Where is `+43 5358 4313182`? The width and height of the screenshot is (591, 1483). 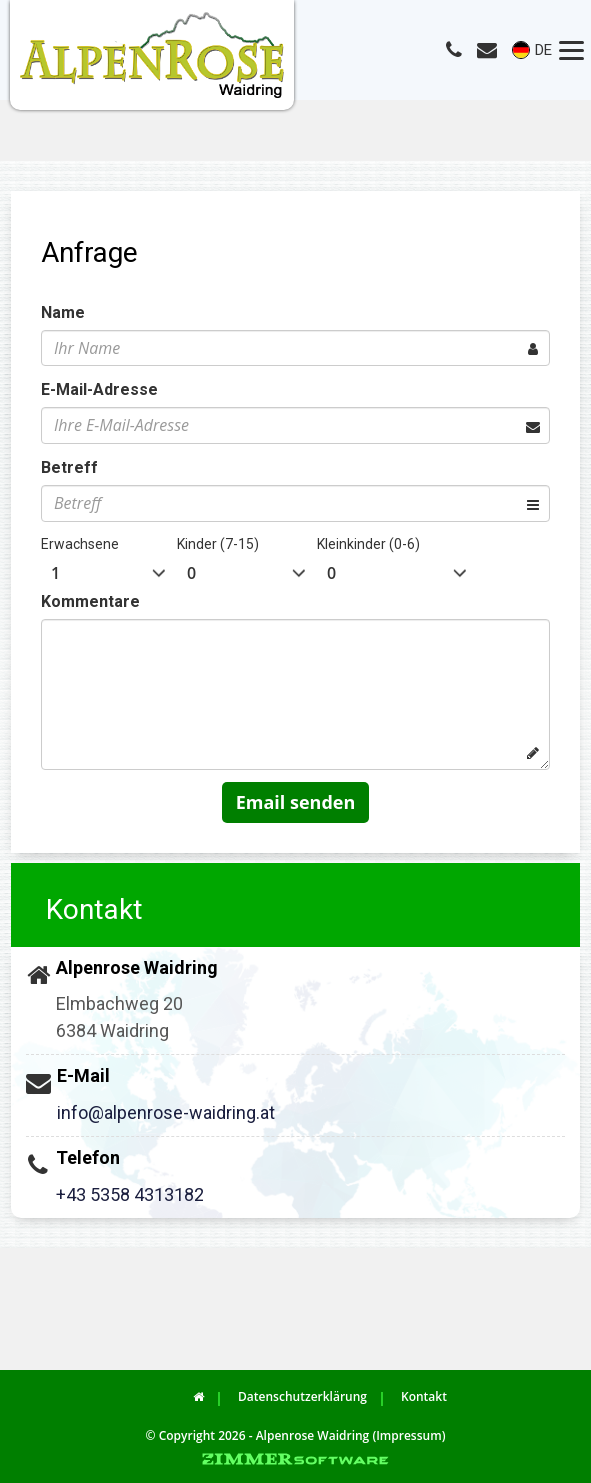
+43 5358 4313182 is located at coordinates (130, 1194).